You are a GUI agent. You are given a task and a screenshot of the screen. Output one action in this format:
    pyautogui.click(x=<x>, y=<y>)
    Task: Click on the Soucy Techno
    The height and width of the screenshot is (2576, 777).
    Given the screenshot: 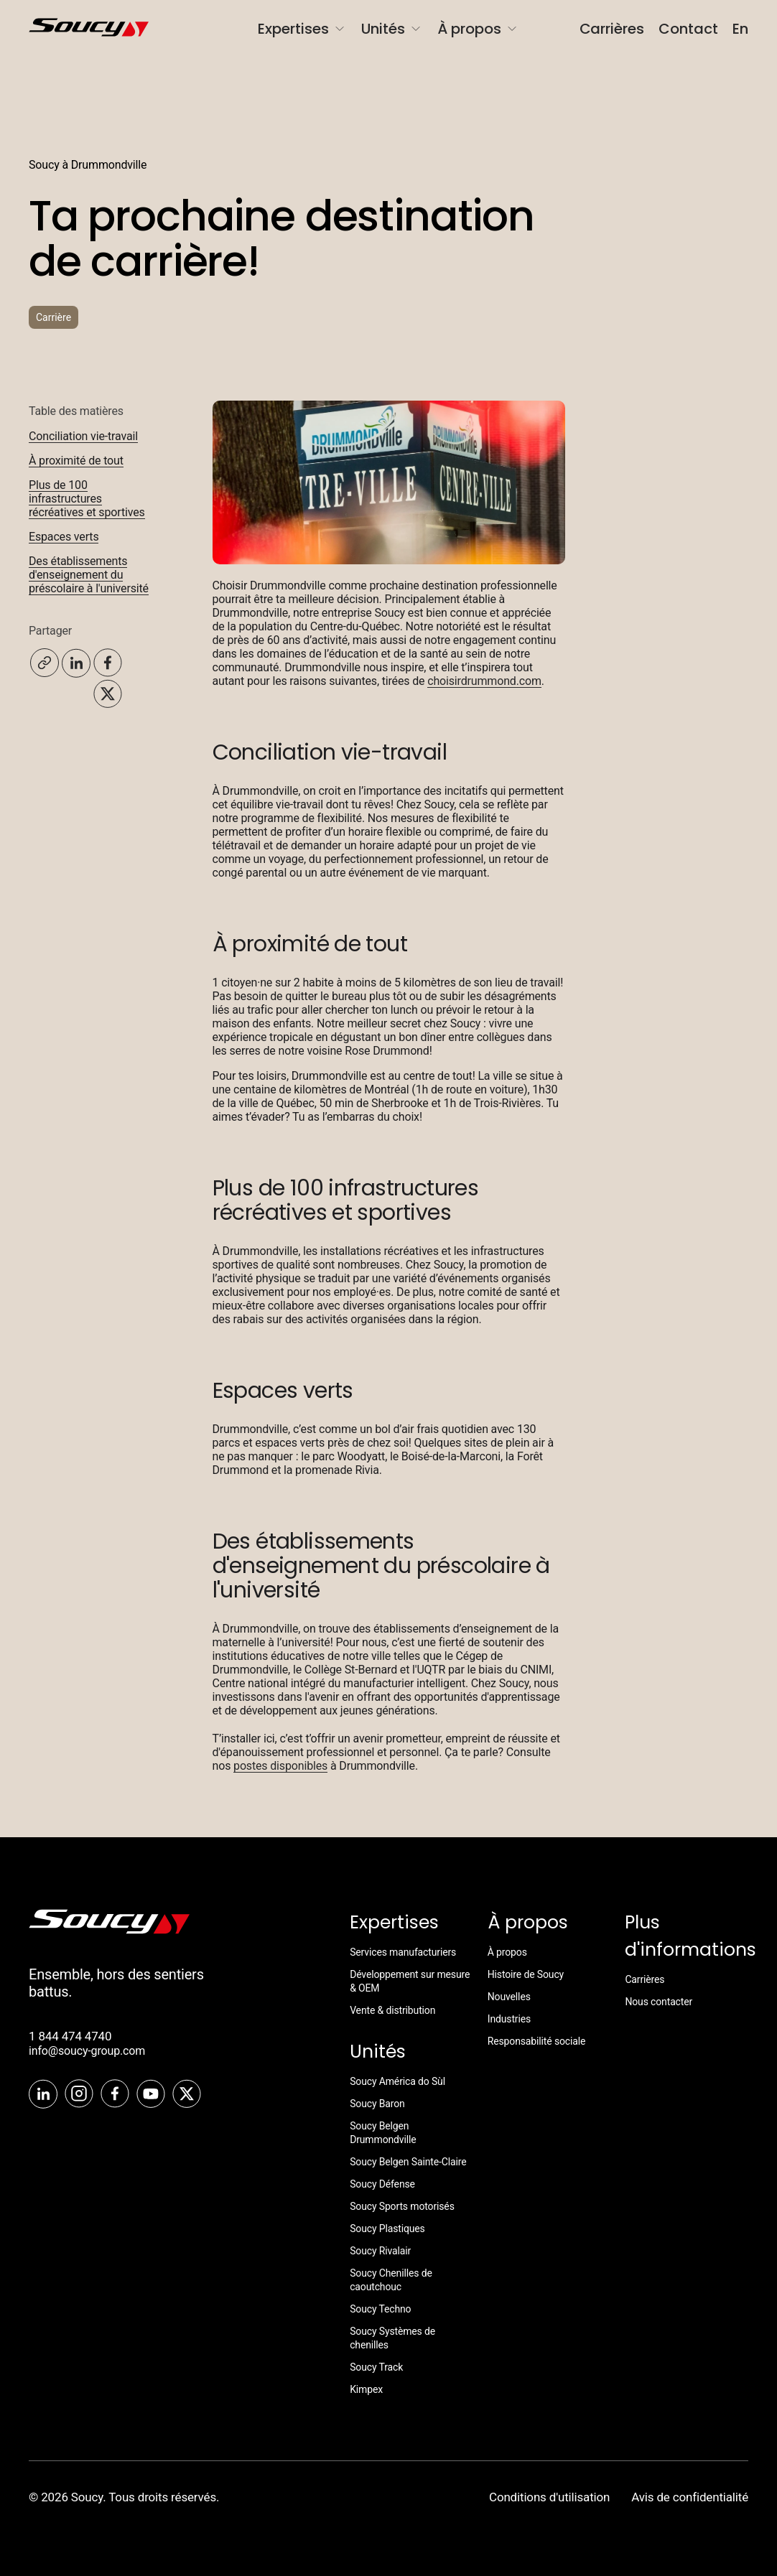 What is the action you would take?
    pyautogui.click(x=380, y=2309)
    